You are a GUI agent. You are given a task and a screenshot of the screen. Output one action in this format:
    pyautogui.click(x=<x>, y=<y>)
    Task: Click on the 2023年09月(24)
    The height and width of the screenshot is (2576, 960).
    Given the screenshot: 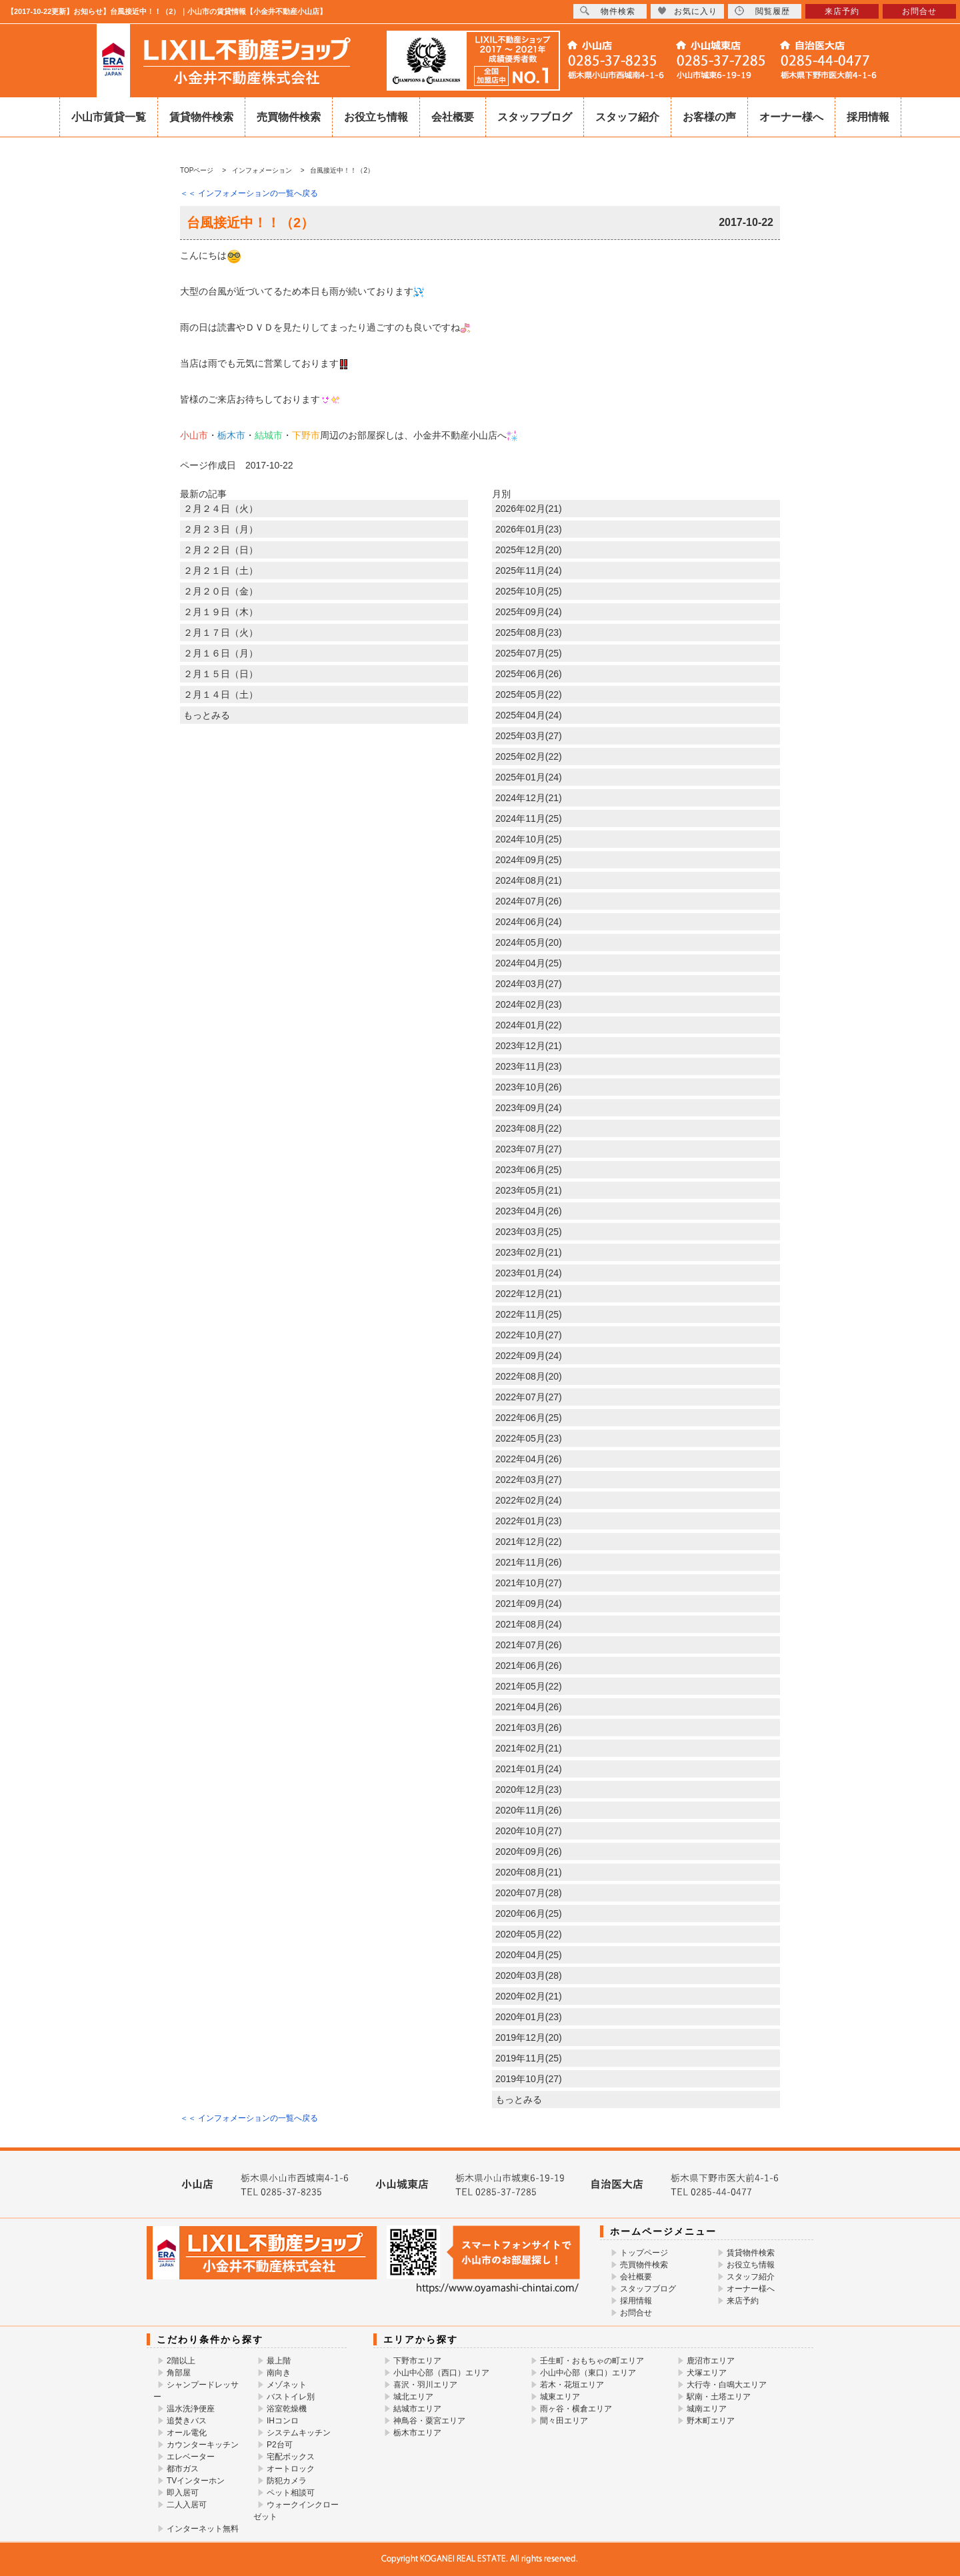 What is the action you would take?
    pyautogui.click(x=528, y=1107)
    